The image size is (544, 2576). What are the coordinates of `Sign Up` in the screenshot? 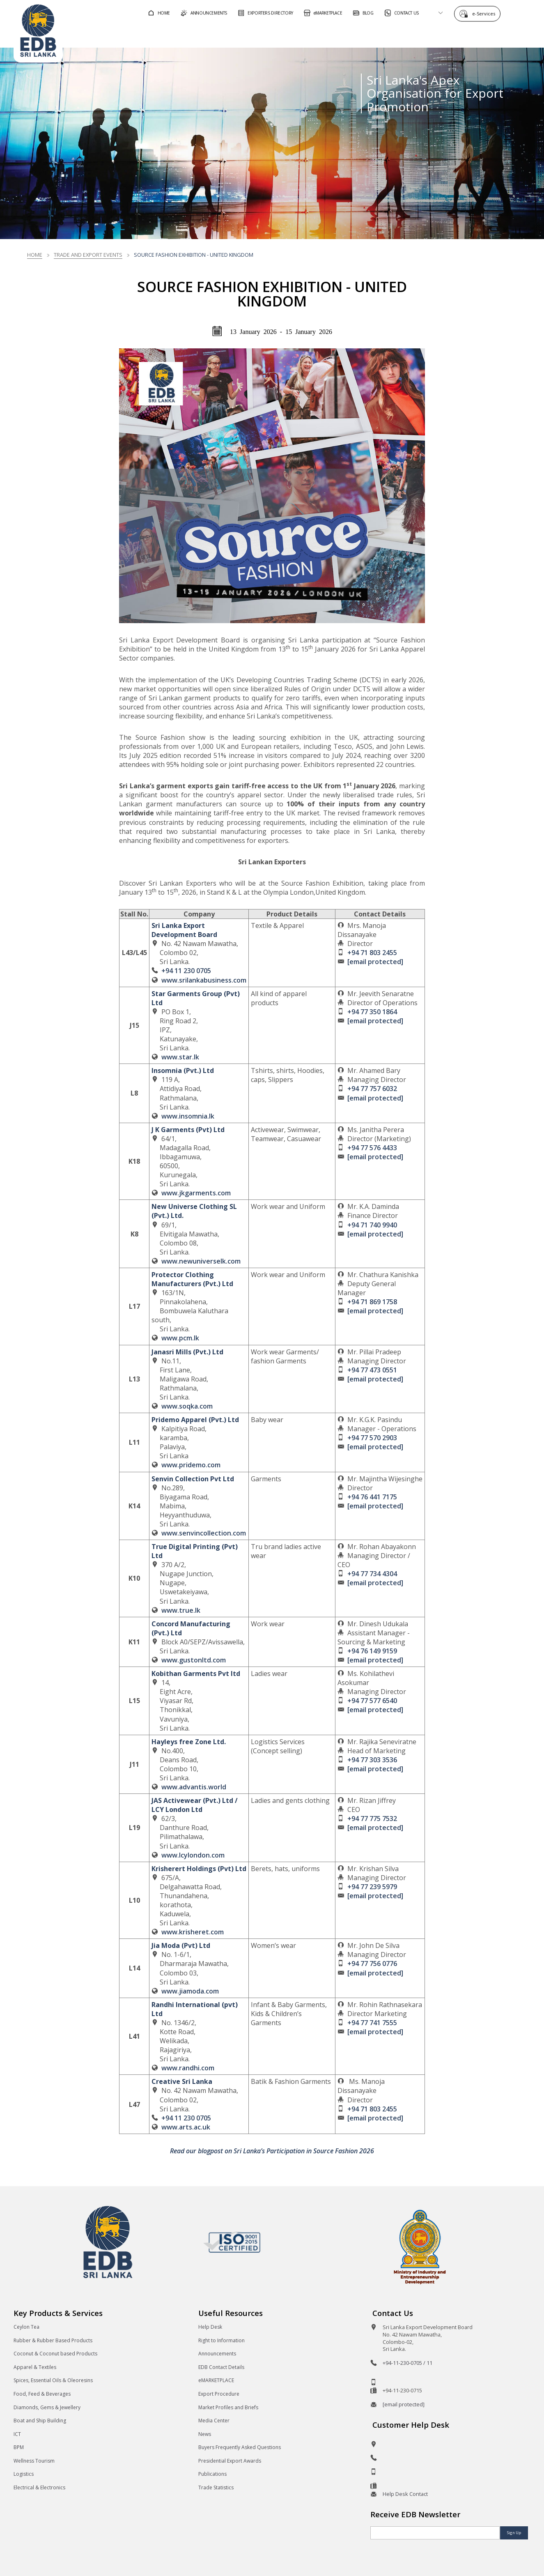 It's located at (514, 2532).